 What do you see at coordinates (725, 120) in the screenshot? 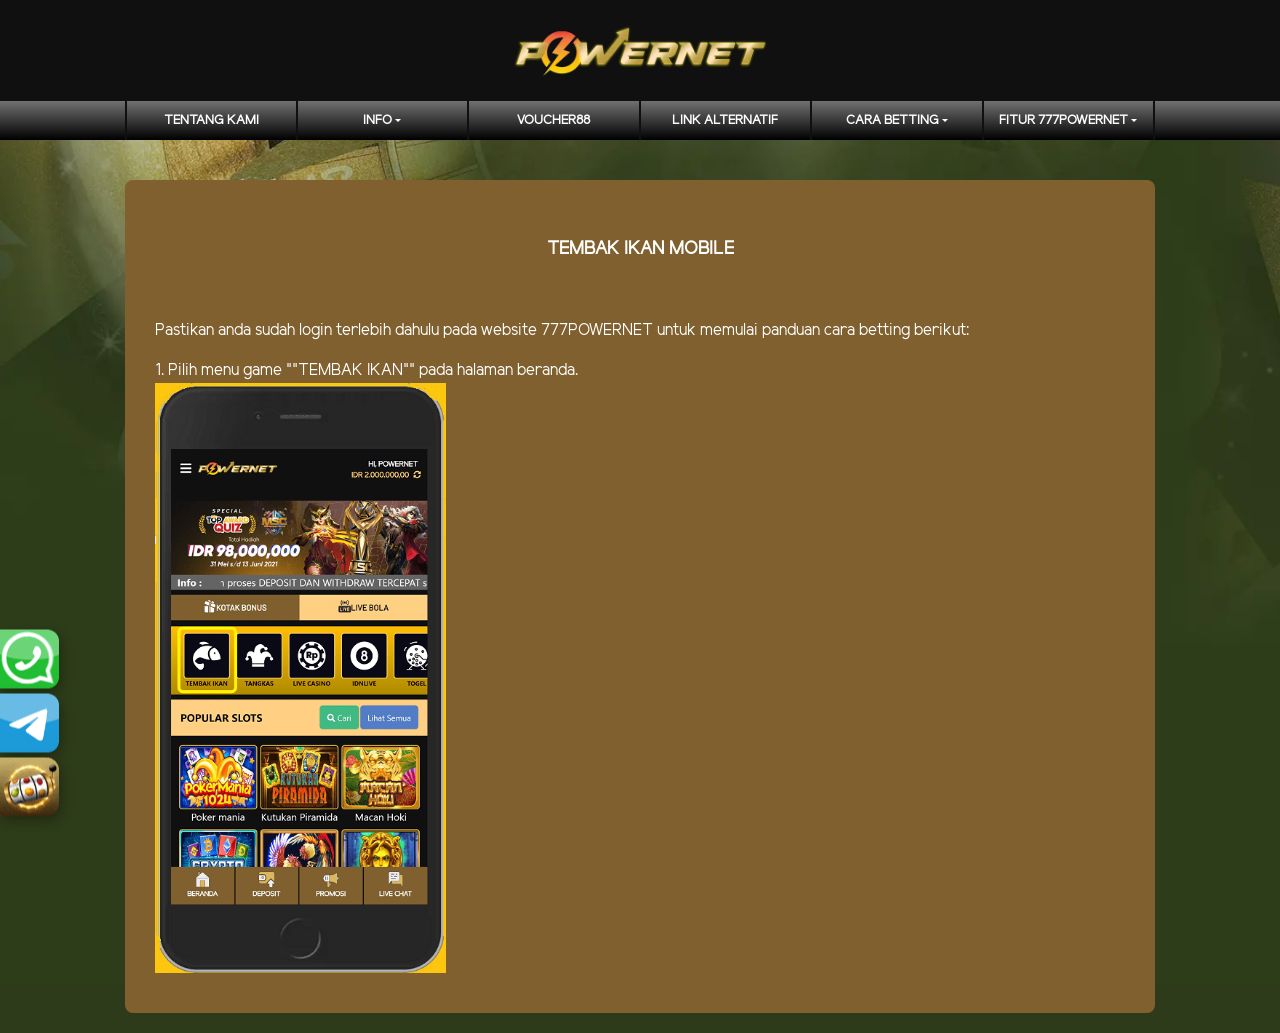
I see `LINK ALTERNATIF` at bounding box center [725, 120].